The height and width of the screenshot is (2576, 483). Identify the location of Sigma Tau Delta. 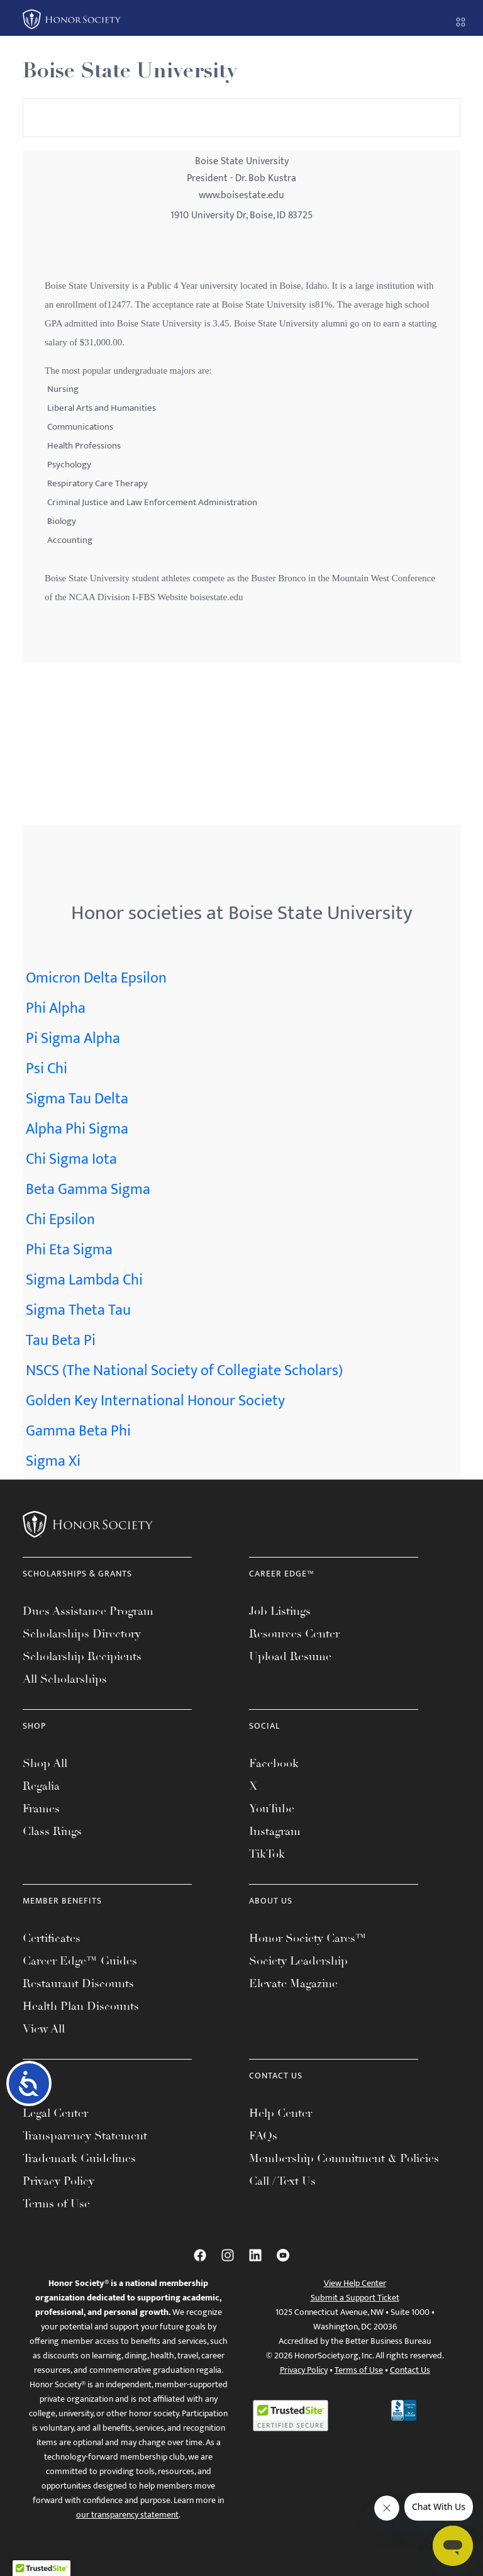
(77, 1099).